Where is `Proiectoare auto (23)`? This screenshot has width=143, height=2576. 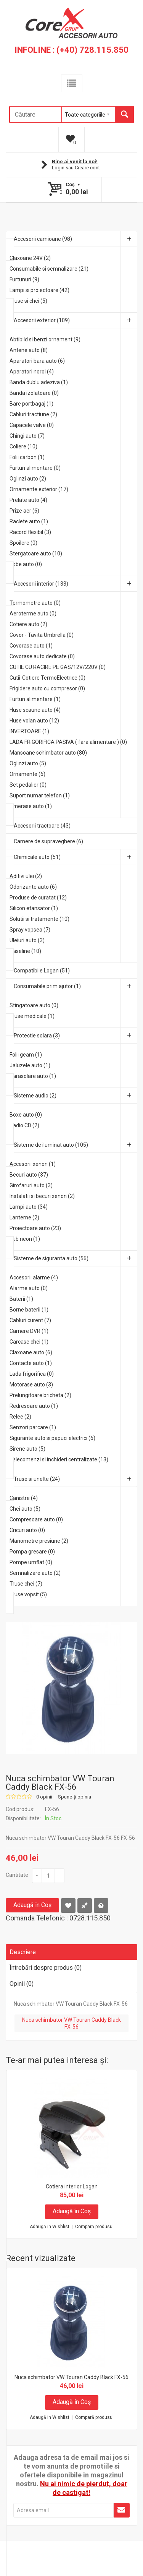
Proiectoare auto (23) is located at coordinates (35, 1228).